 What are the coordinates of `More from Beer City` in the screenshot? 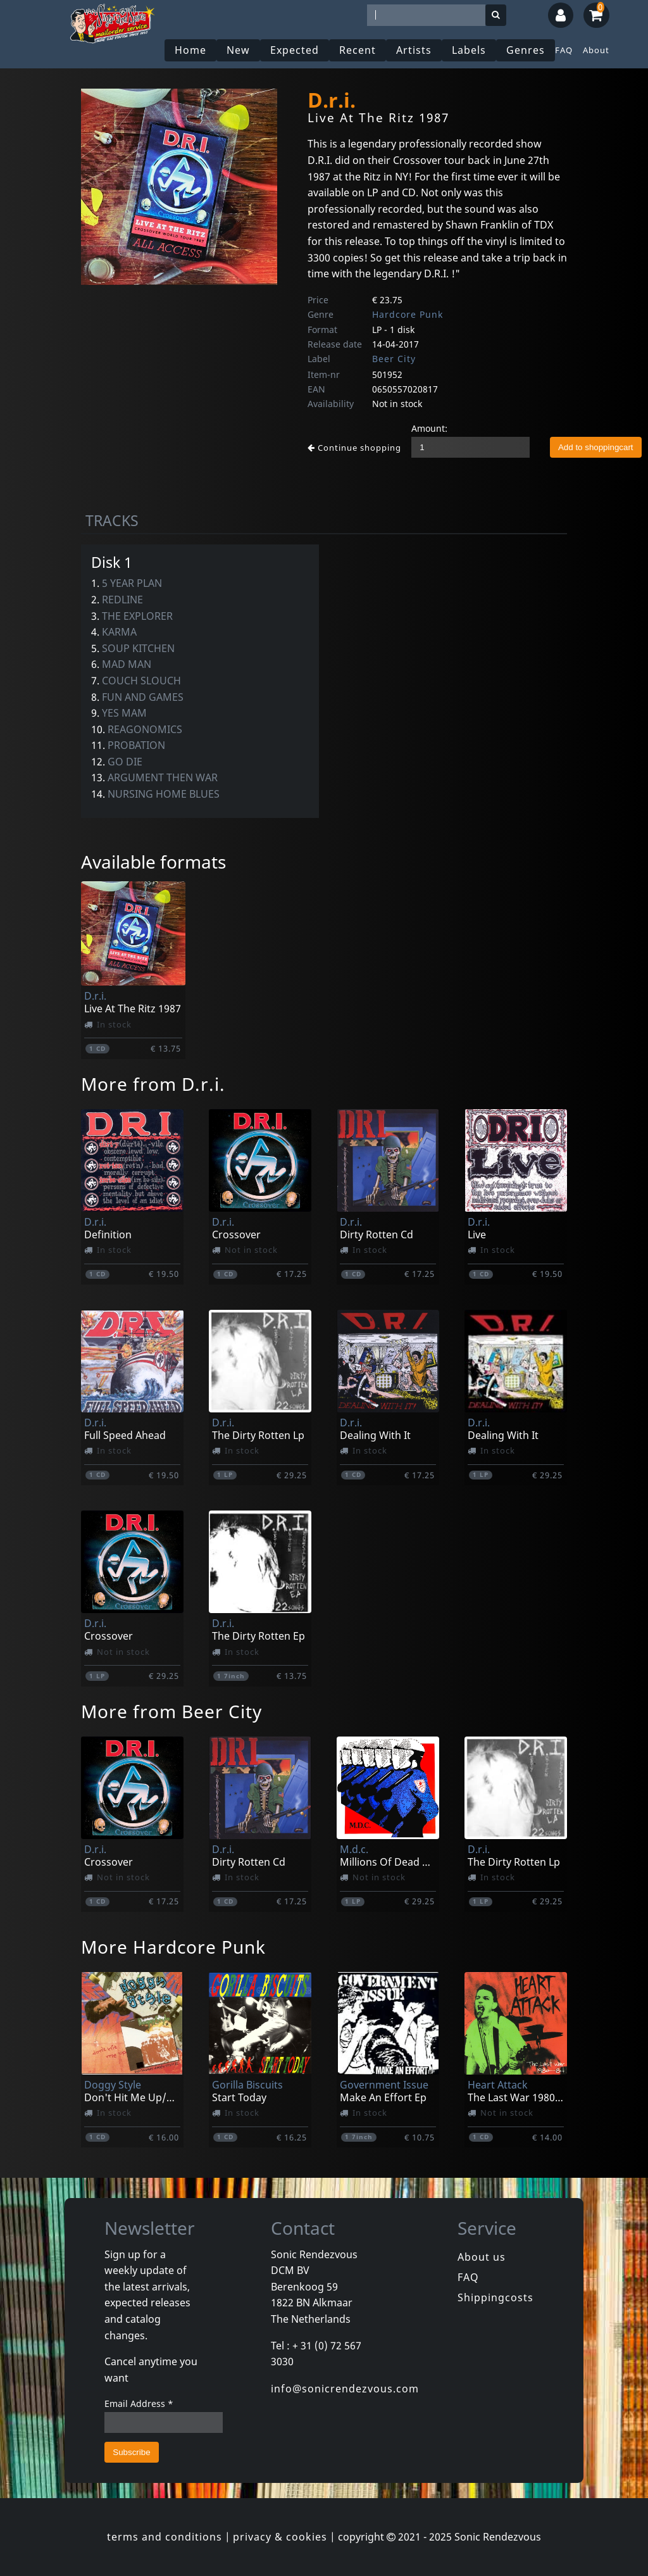 It's located at (171, 1711).